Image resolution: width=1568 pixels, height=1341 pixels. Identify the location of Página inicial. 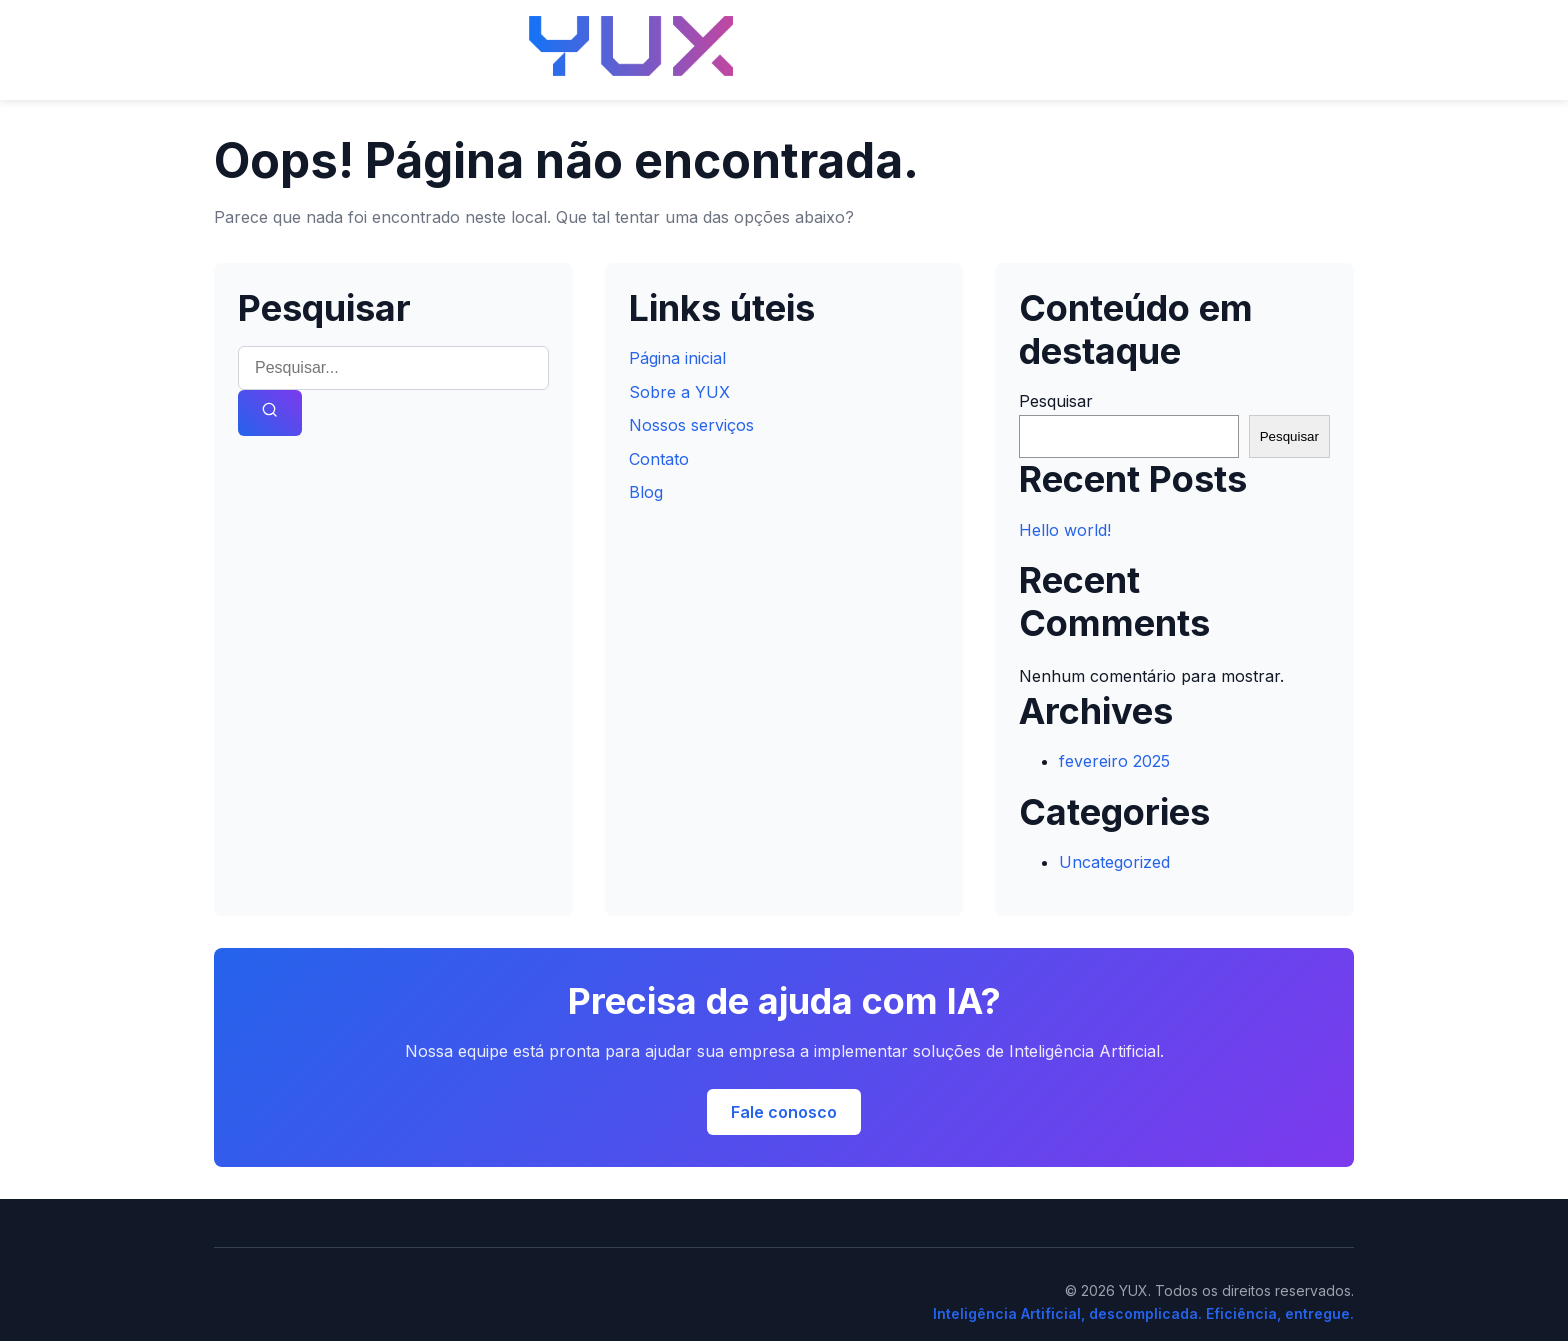
(677, 358).